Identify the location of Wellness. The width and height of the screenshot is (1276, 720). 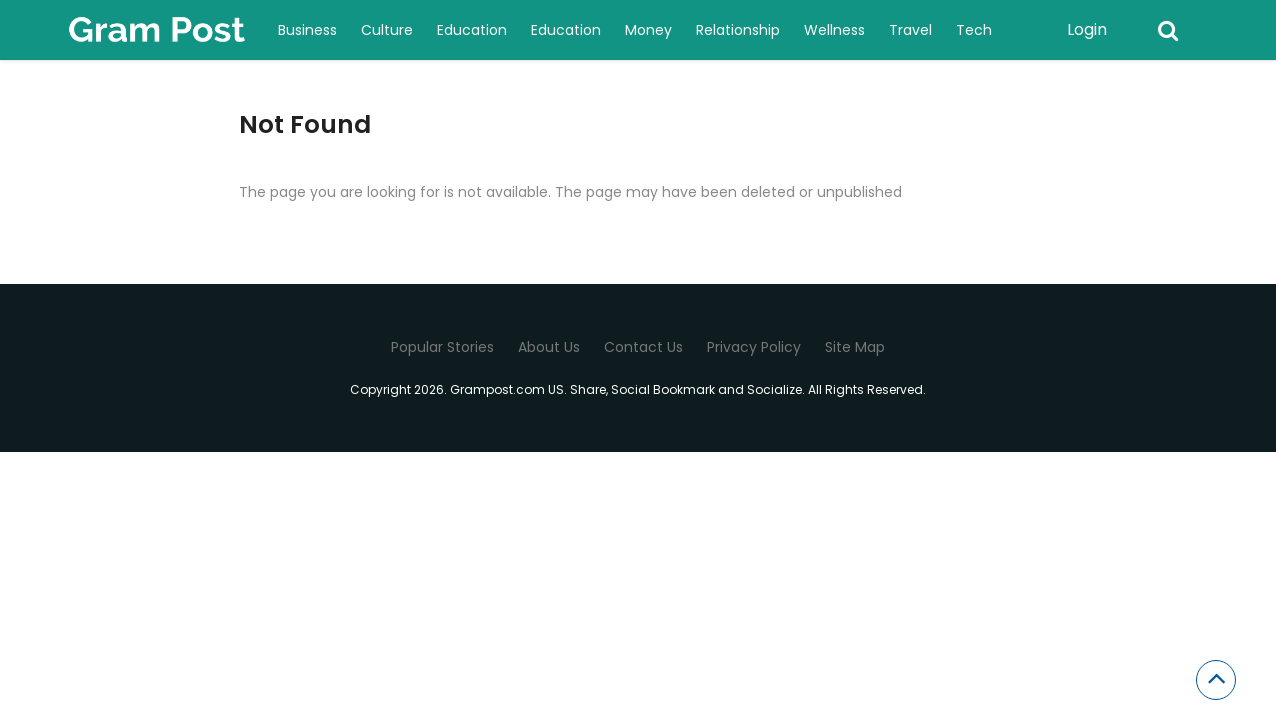
(834, 30).